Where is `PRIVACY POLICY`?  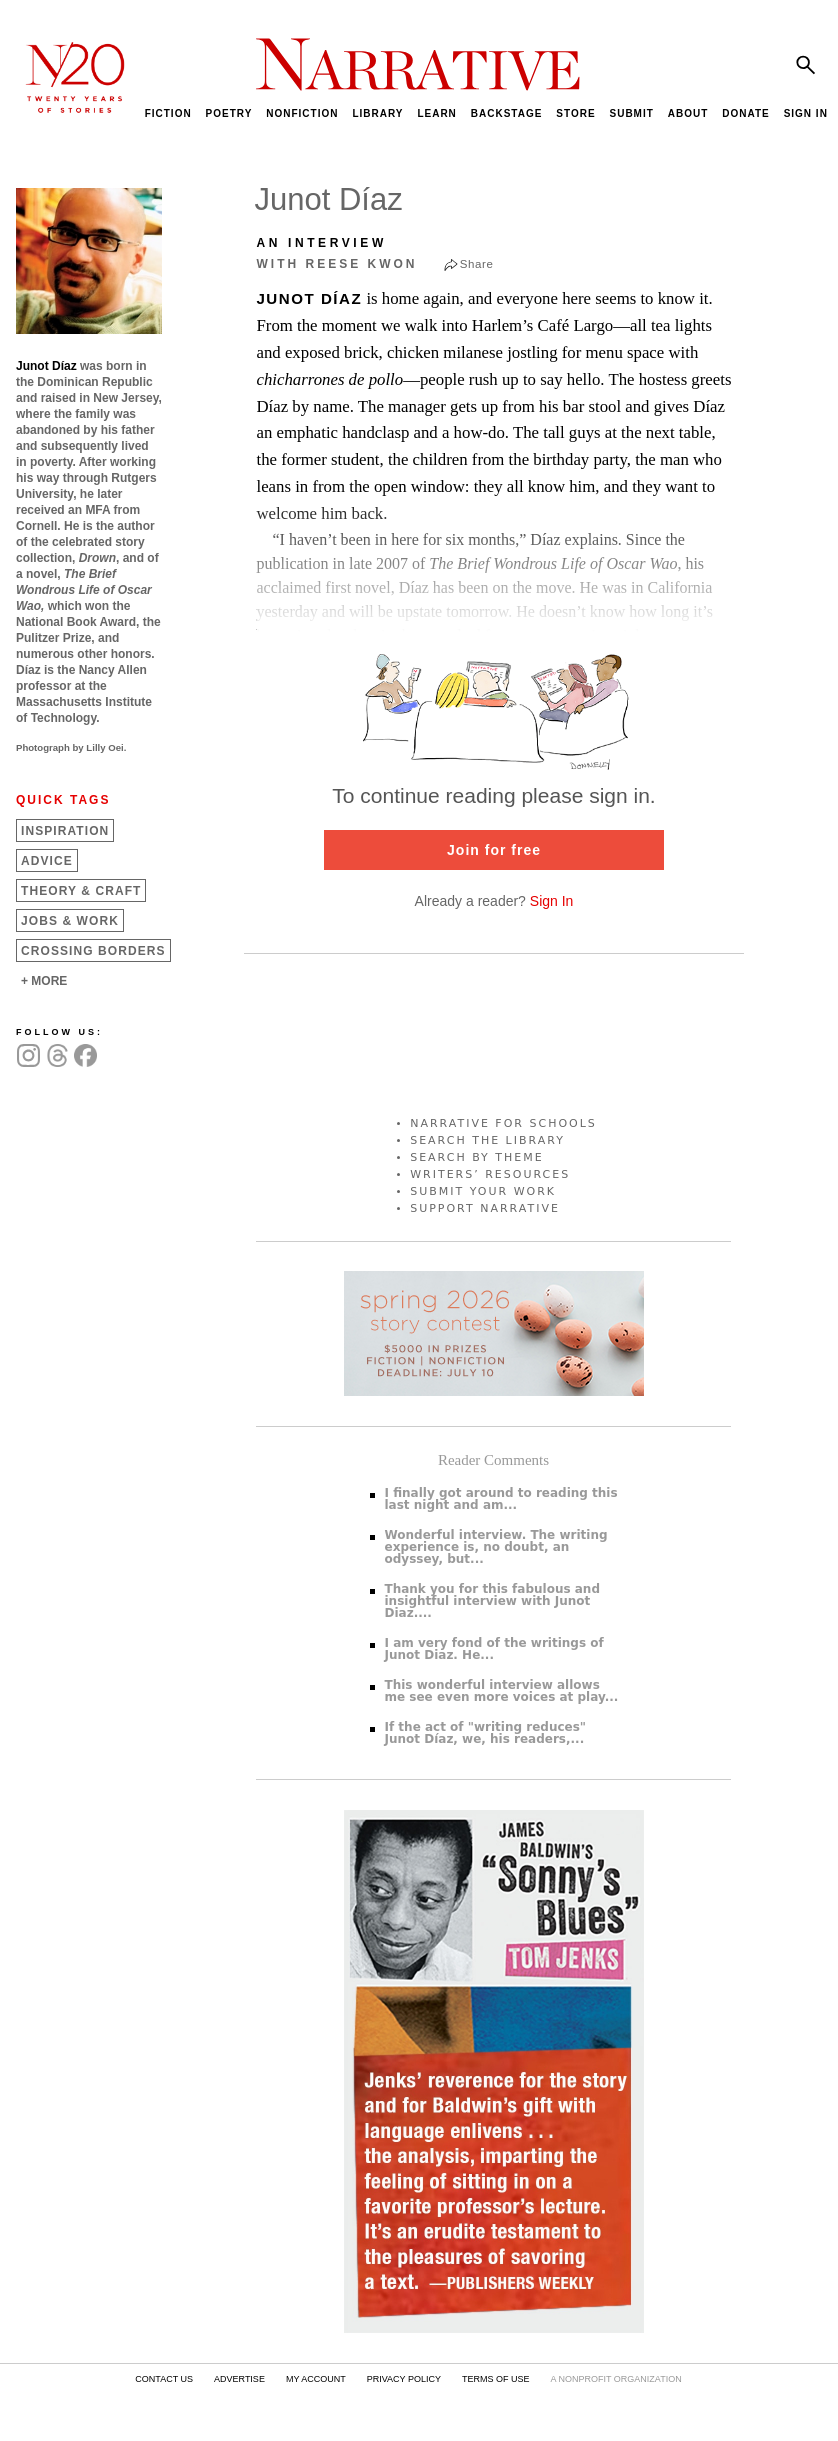 PRIVACY POLICY is located at coordinates (404, 2379).